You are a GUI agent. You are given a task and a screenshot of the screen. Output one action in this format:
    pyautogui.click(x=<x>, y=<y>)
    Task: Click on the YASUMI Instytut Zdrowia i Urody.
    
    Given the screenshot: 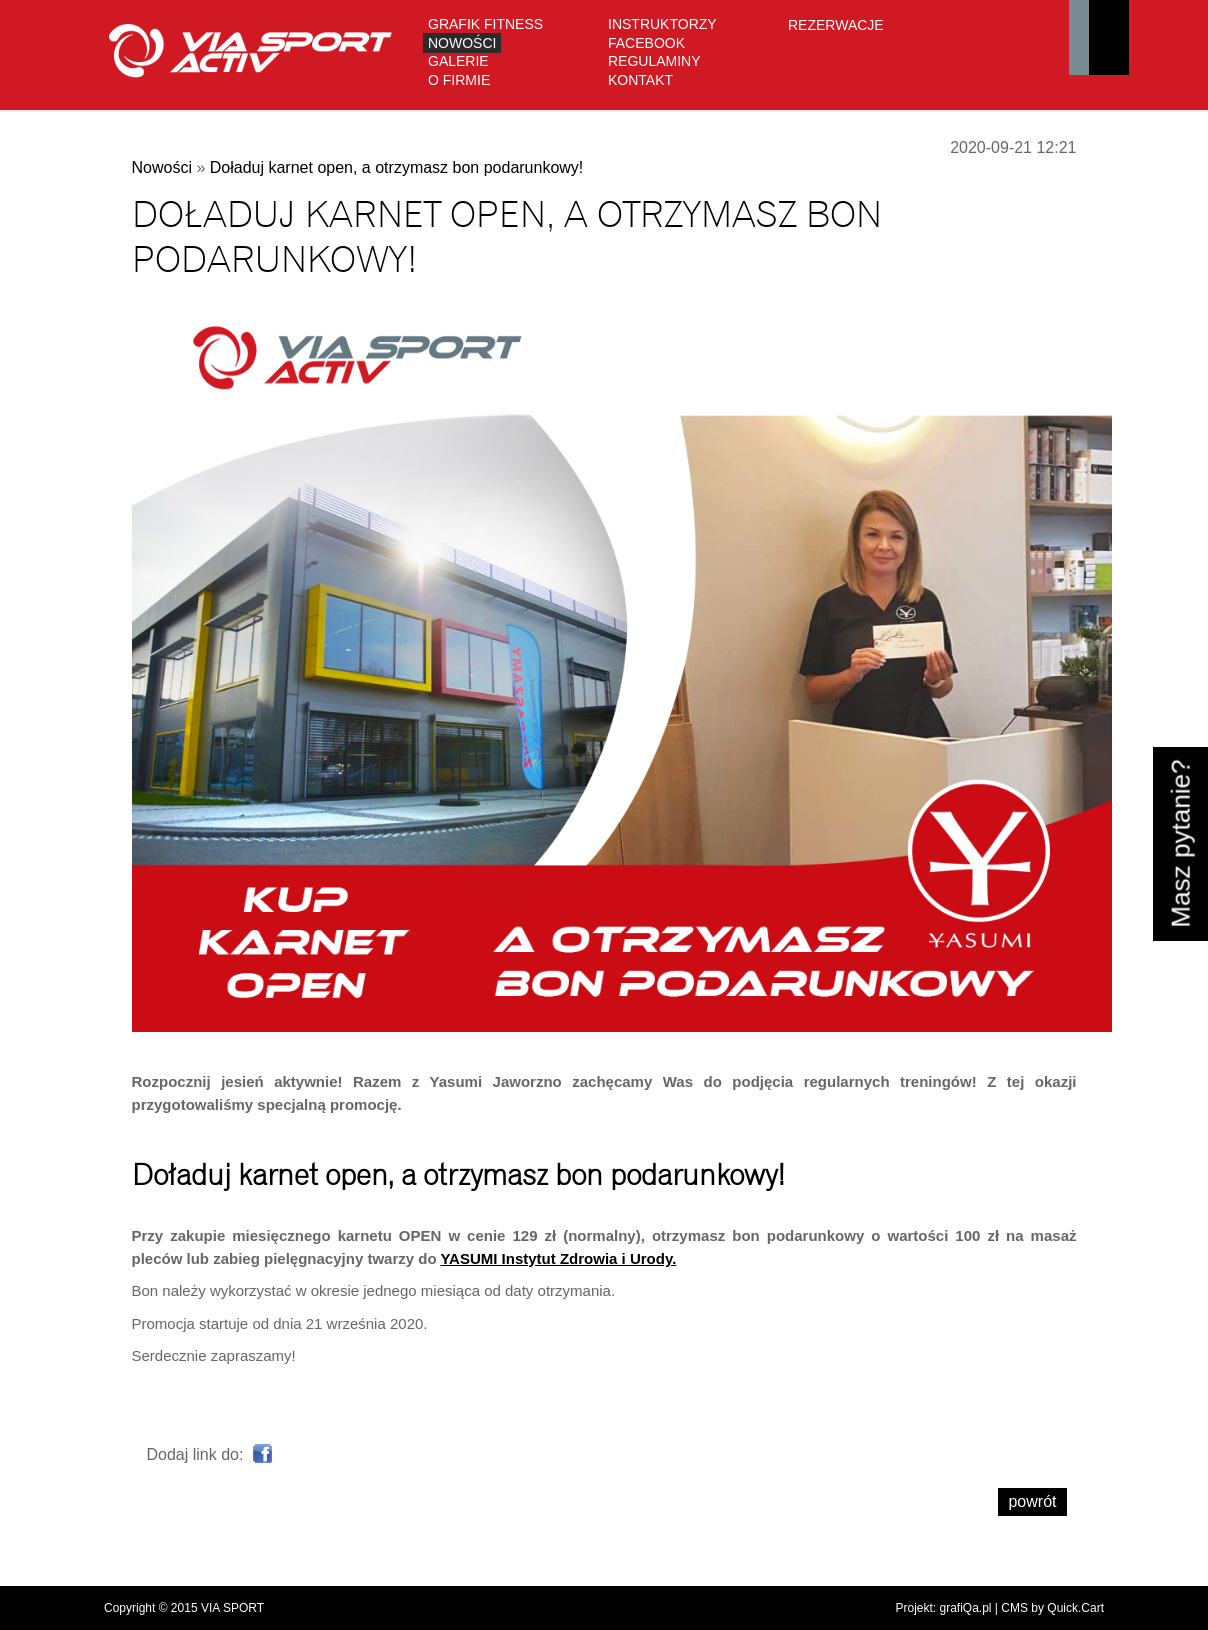 What is the action you would take?
    pyautogui.click(x=558, y=1258)
    